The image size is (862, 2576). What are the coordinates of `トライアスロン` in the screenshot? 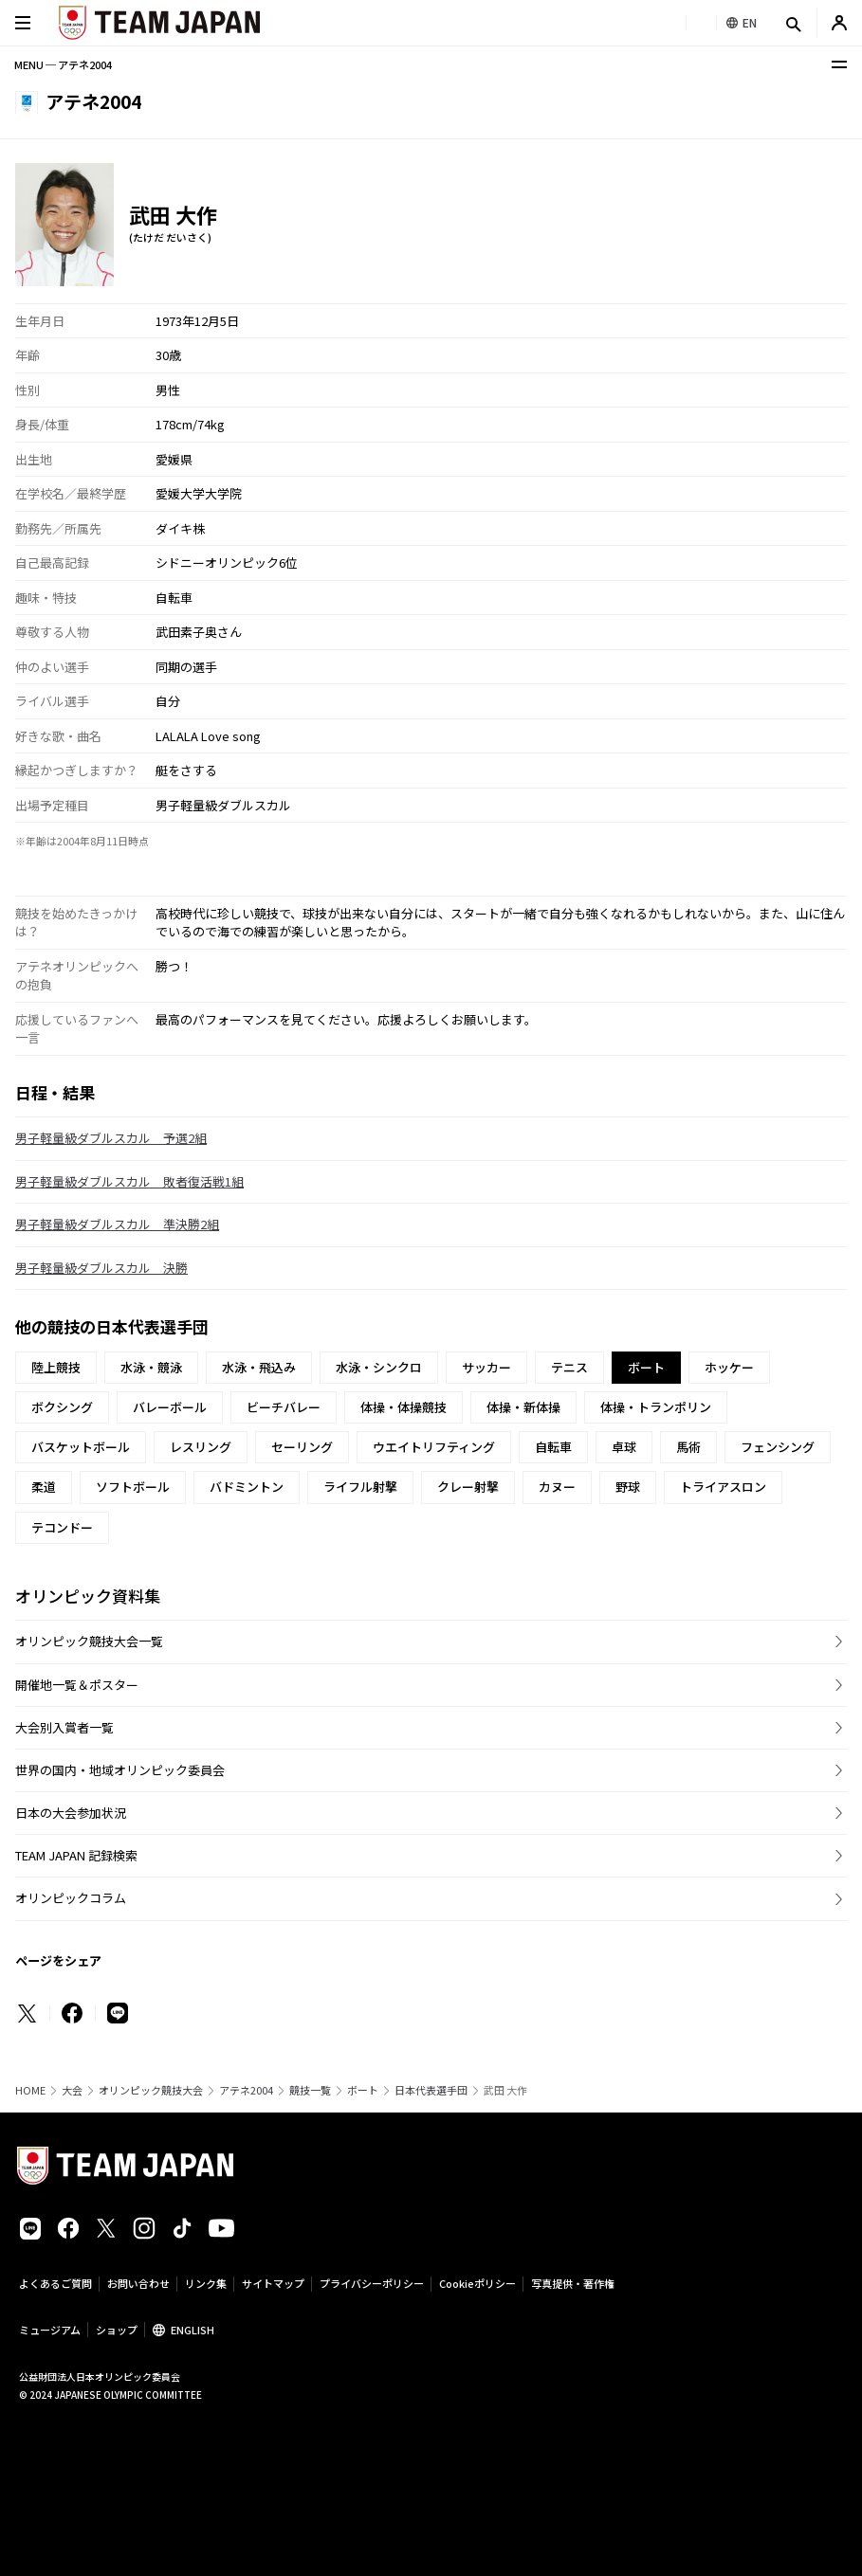 It's located at (723, 1487).